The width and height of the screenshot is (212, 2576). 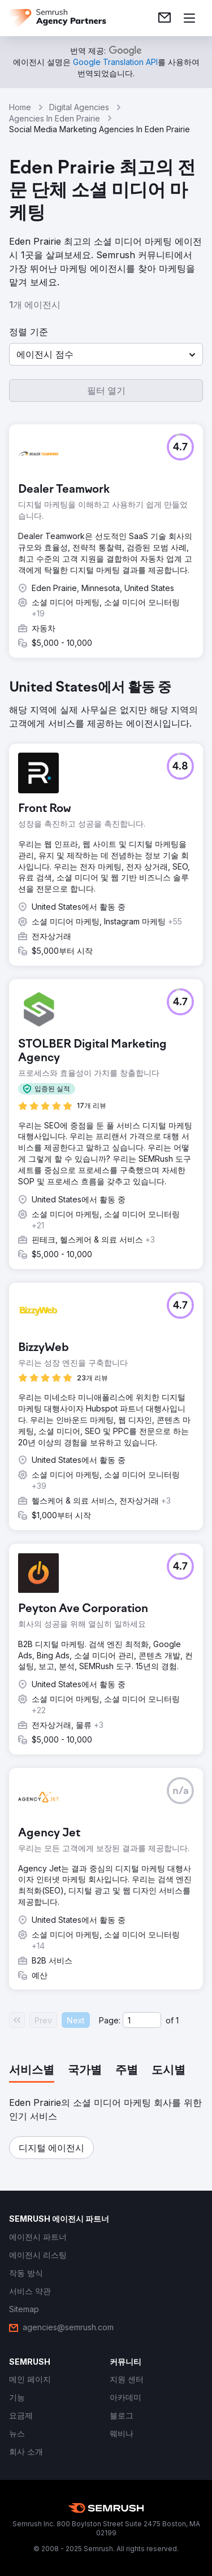 I want to click on 1 [Last page #1], so click(x=177, y=2020).